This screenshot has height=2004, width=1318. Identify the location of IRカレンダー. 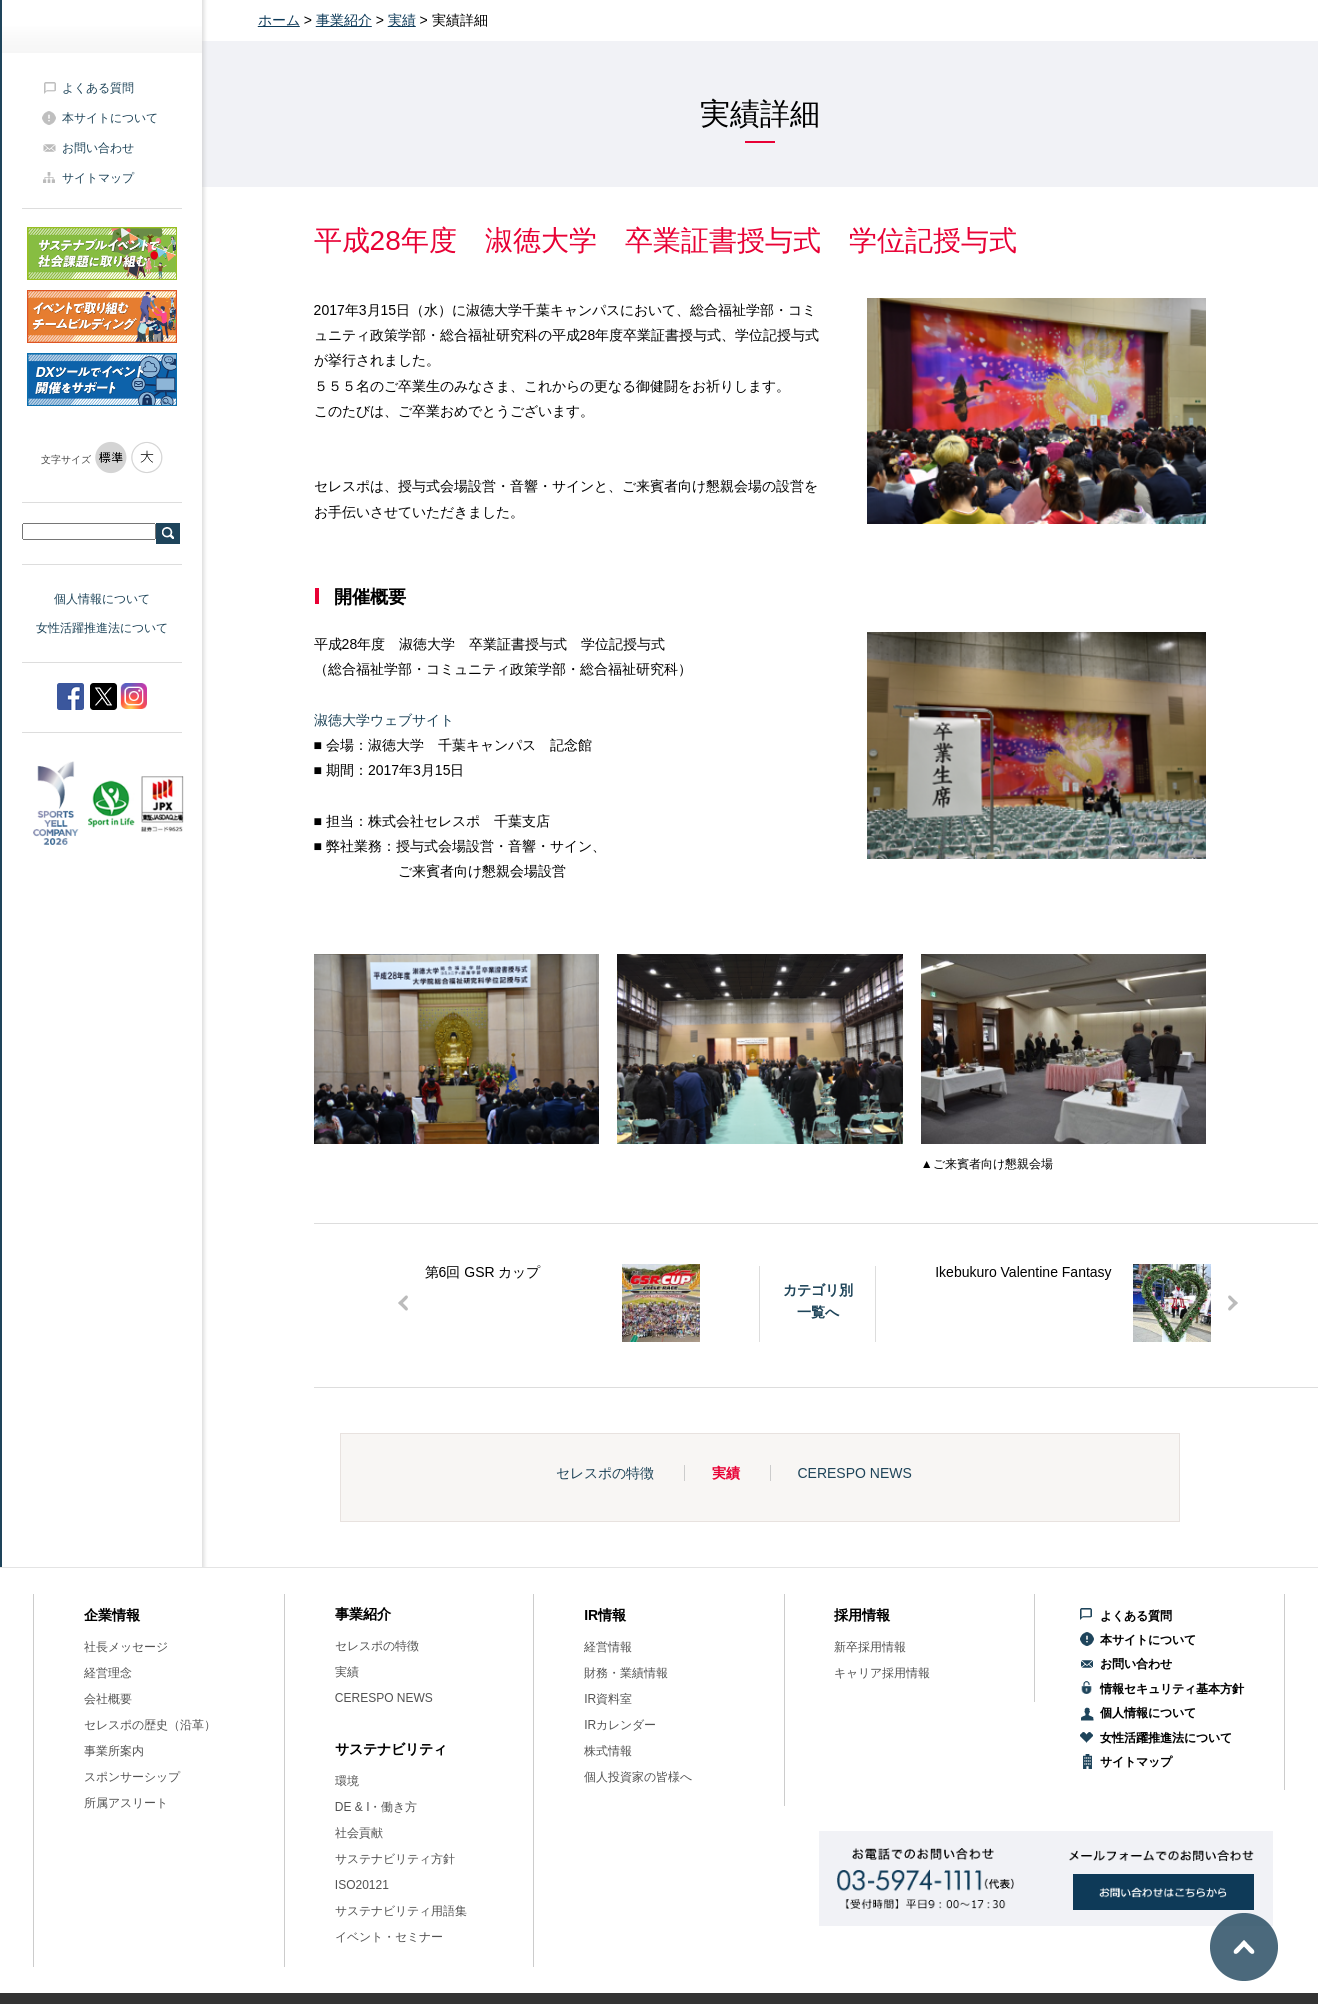
(620, 1725).